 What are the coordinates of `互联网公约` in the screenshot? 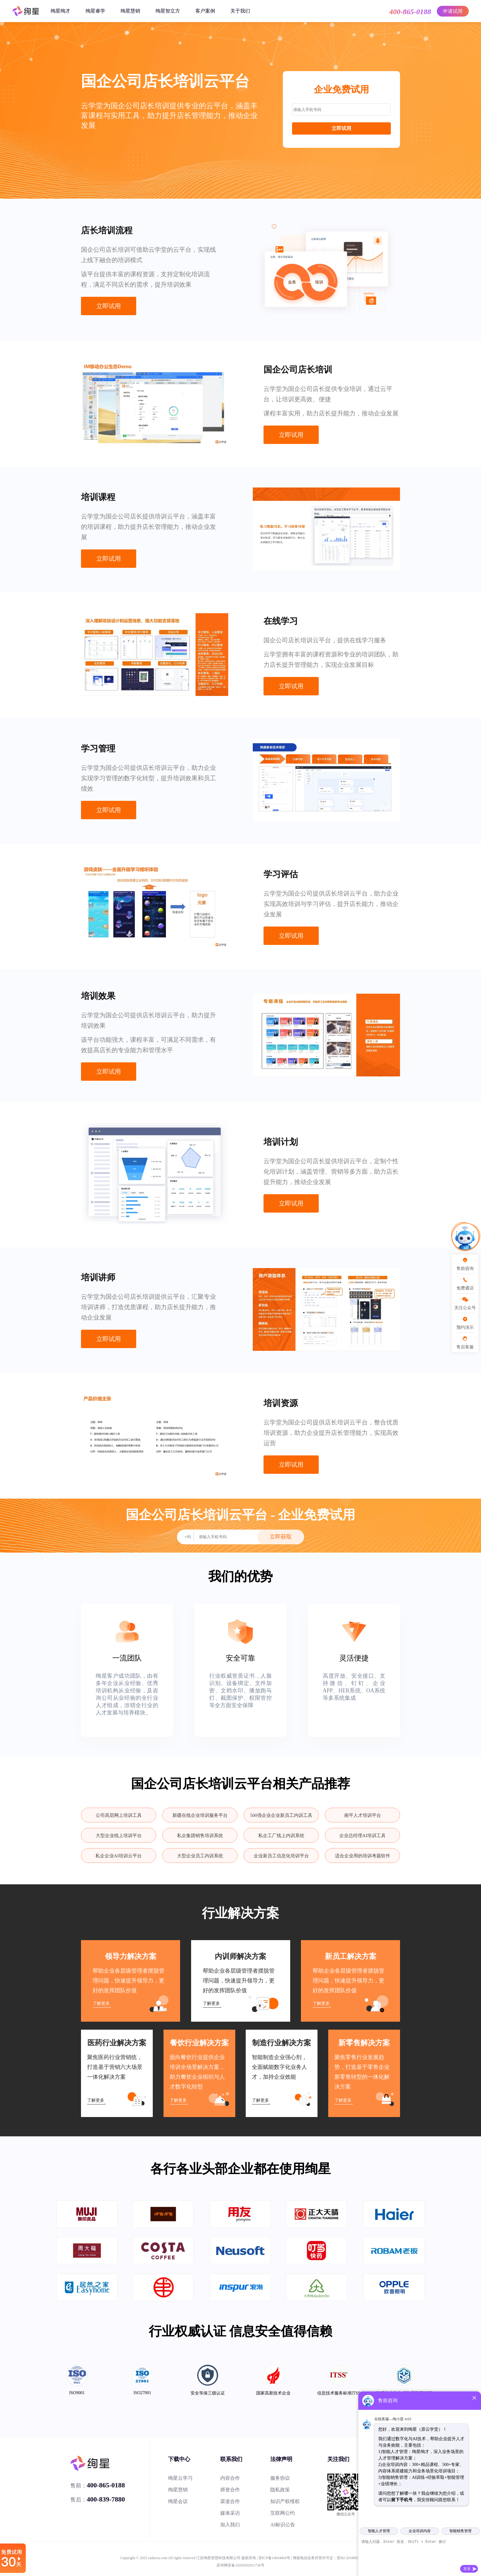 It's located at (282, 2513).